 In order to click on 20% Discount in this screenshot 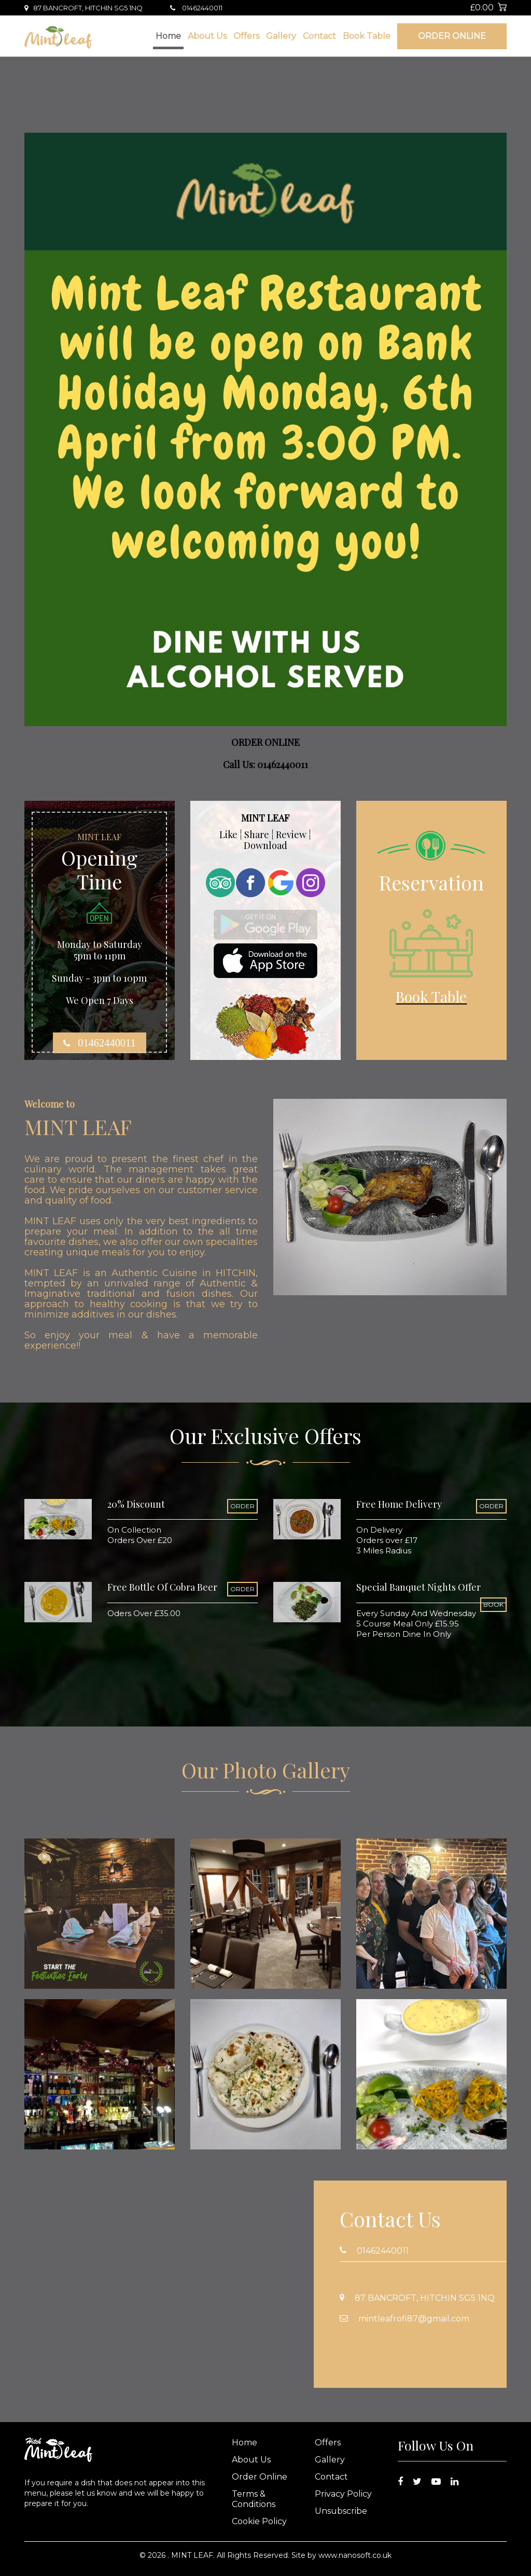, I will do `click(136, 1504)`.